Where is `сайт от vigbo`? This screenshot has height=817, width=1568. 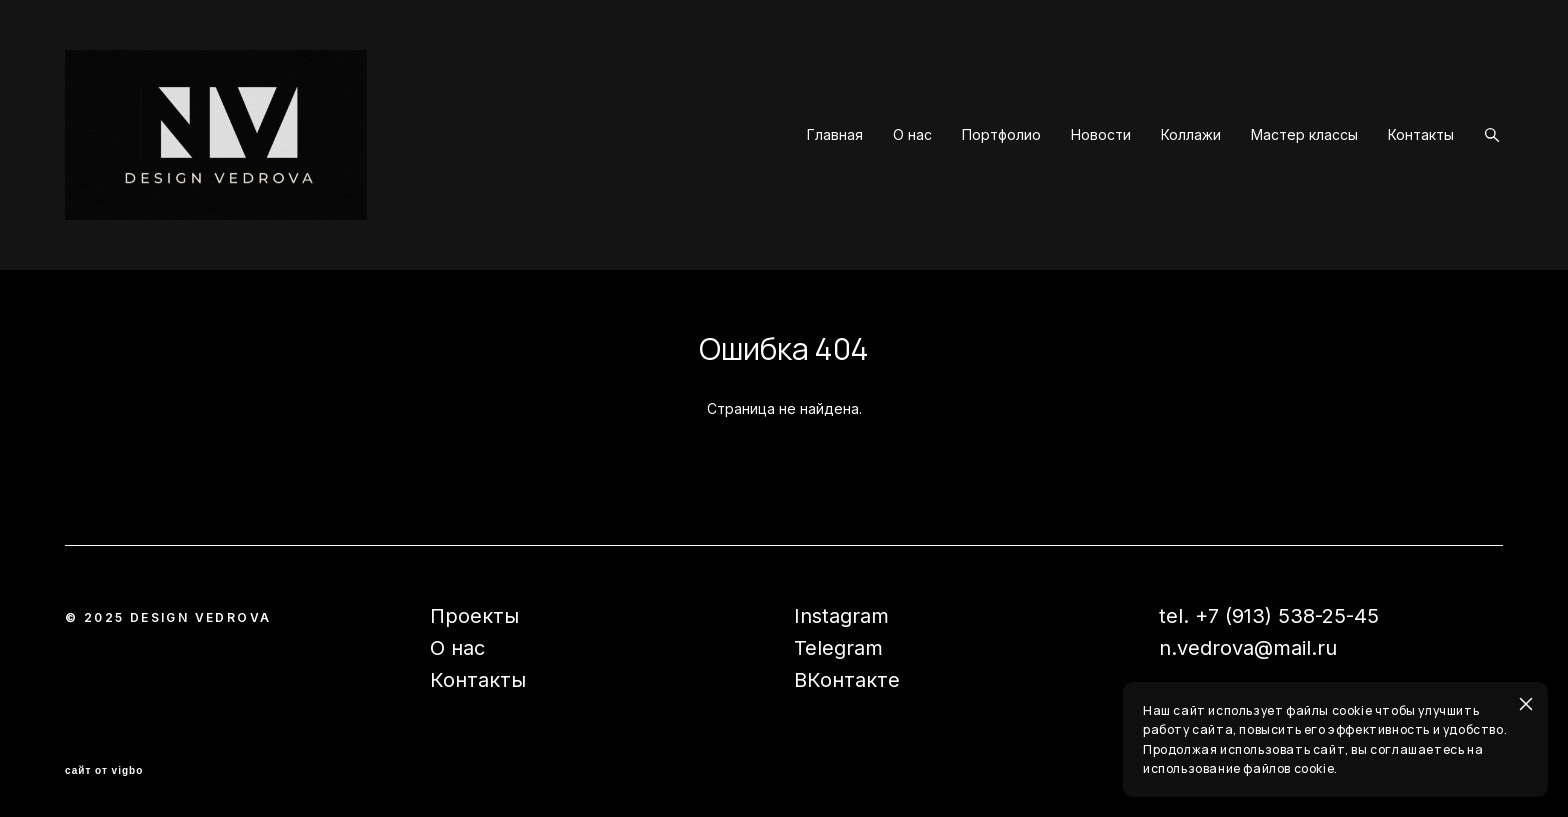 сайт от vigbo is located at coordinates (104, 771).